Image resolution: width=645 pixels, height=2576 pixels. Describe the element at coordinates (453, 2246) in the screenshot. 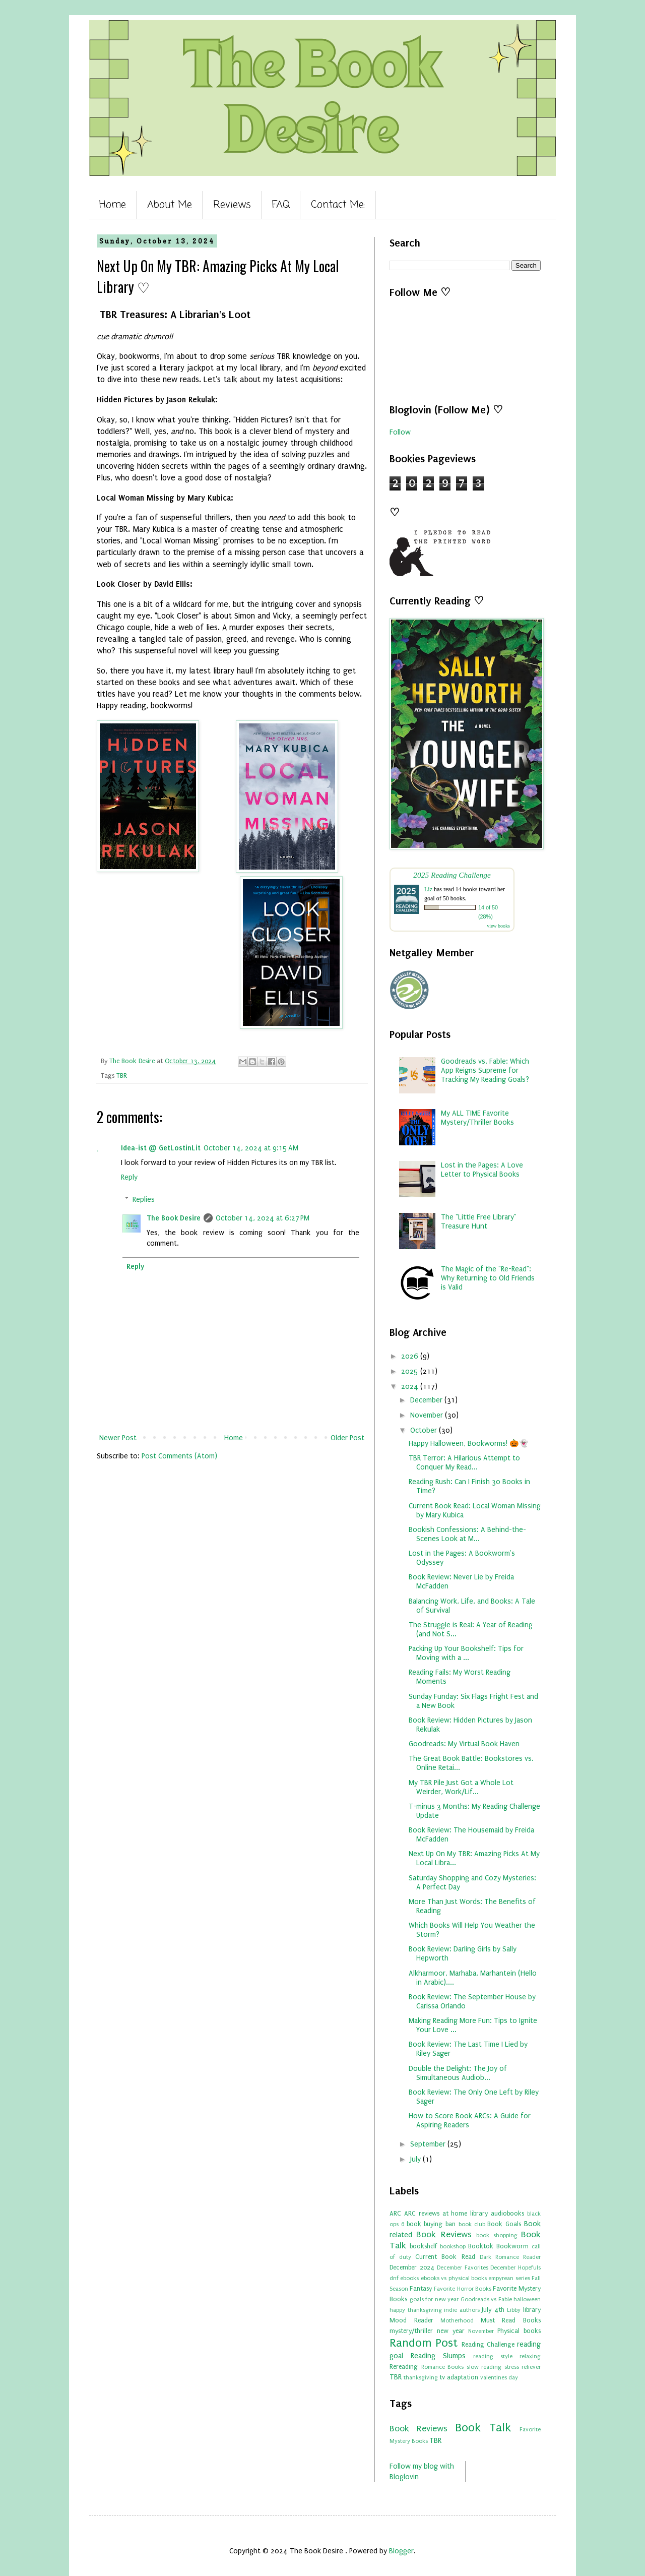

I see `bookshop` at that location.